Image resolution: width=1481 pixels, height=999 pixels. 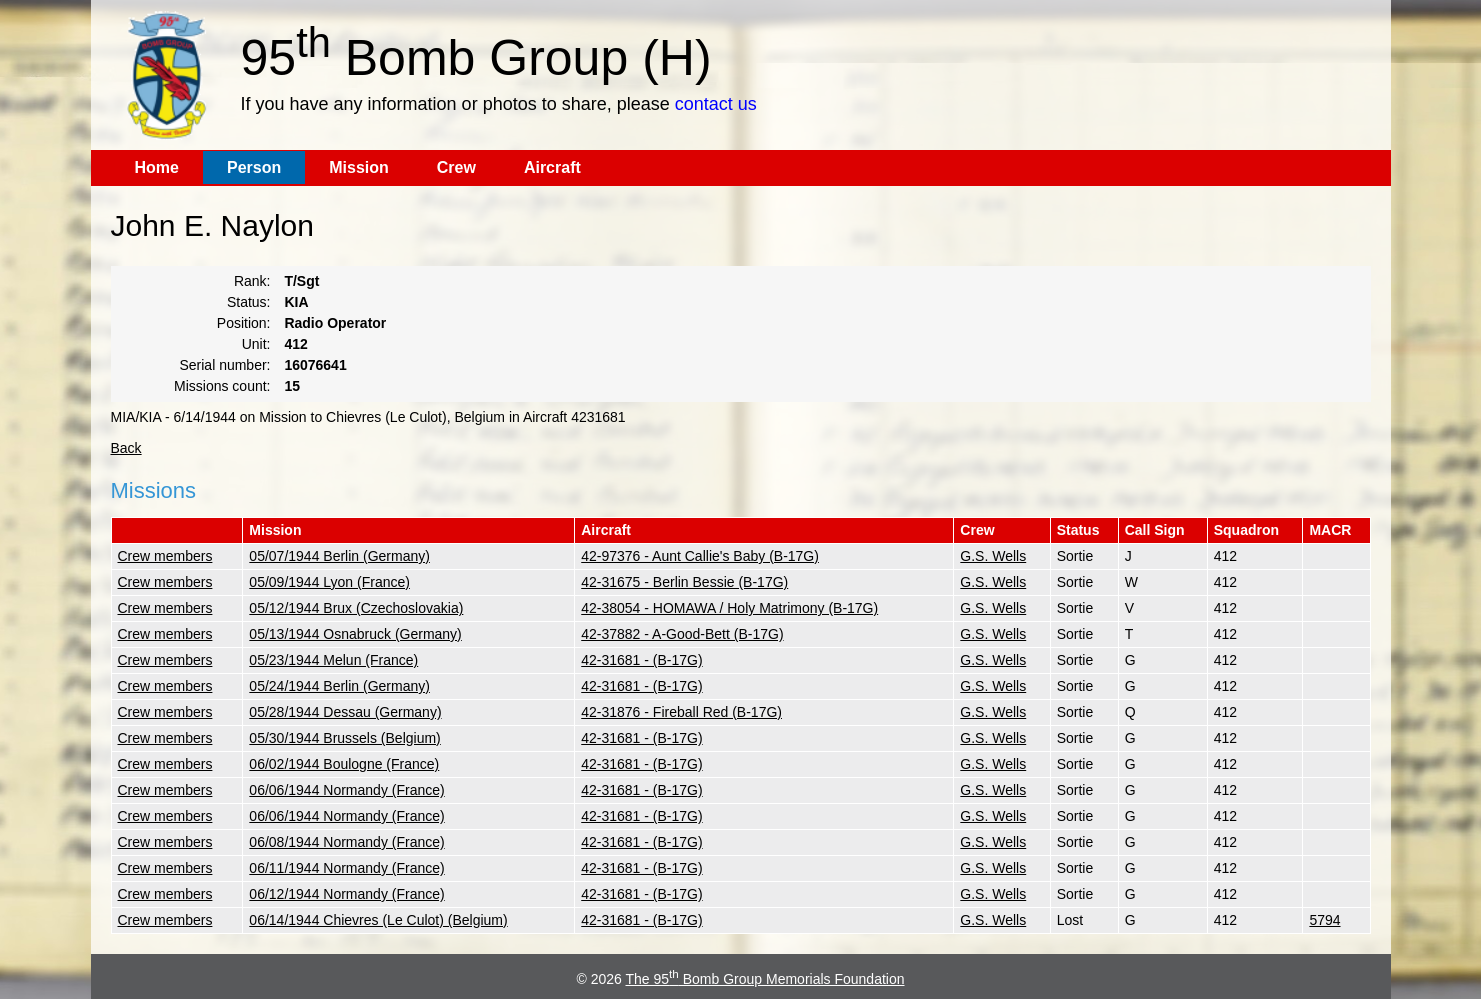 What do you see at coordinates (244, 323) in the screenshot?
I see `Position:` at bounding box center [244, 323].